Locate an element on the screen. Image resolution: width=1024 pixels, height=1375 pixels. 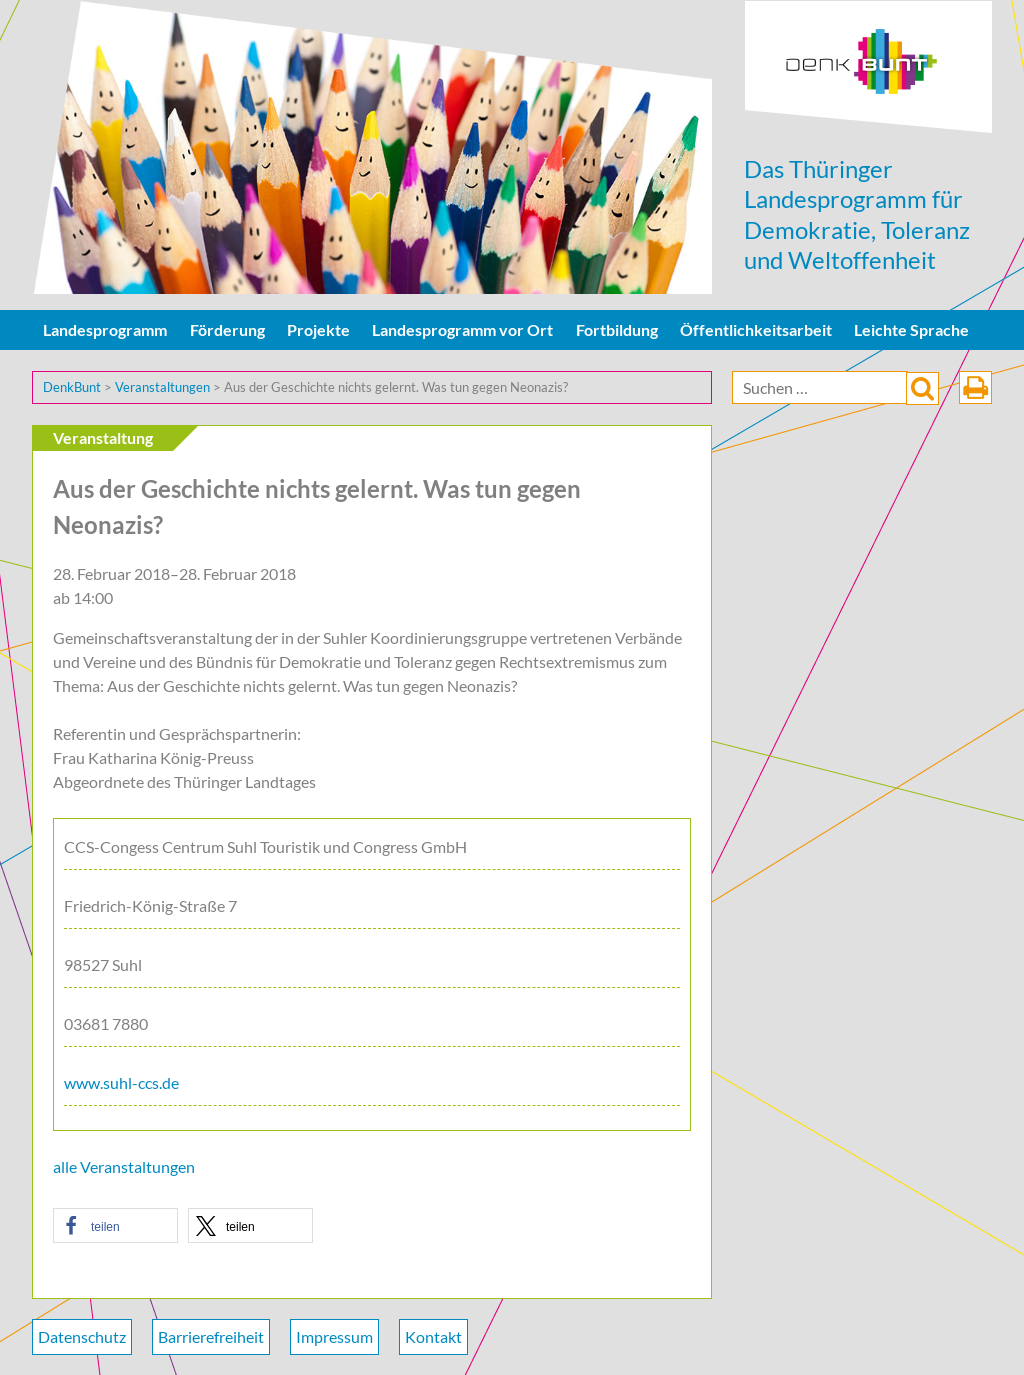
Landesprogramm is located at coordinates (105, 329).